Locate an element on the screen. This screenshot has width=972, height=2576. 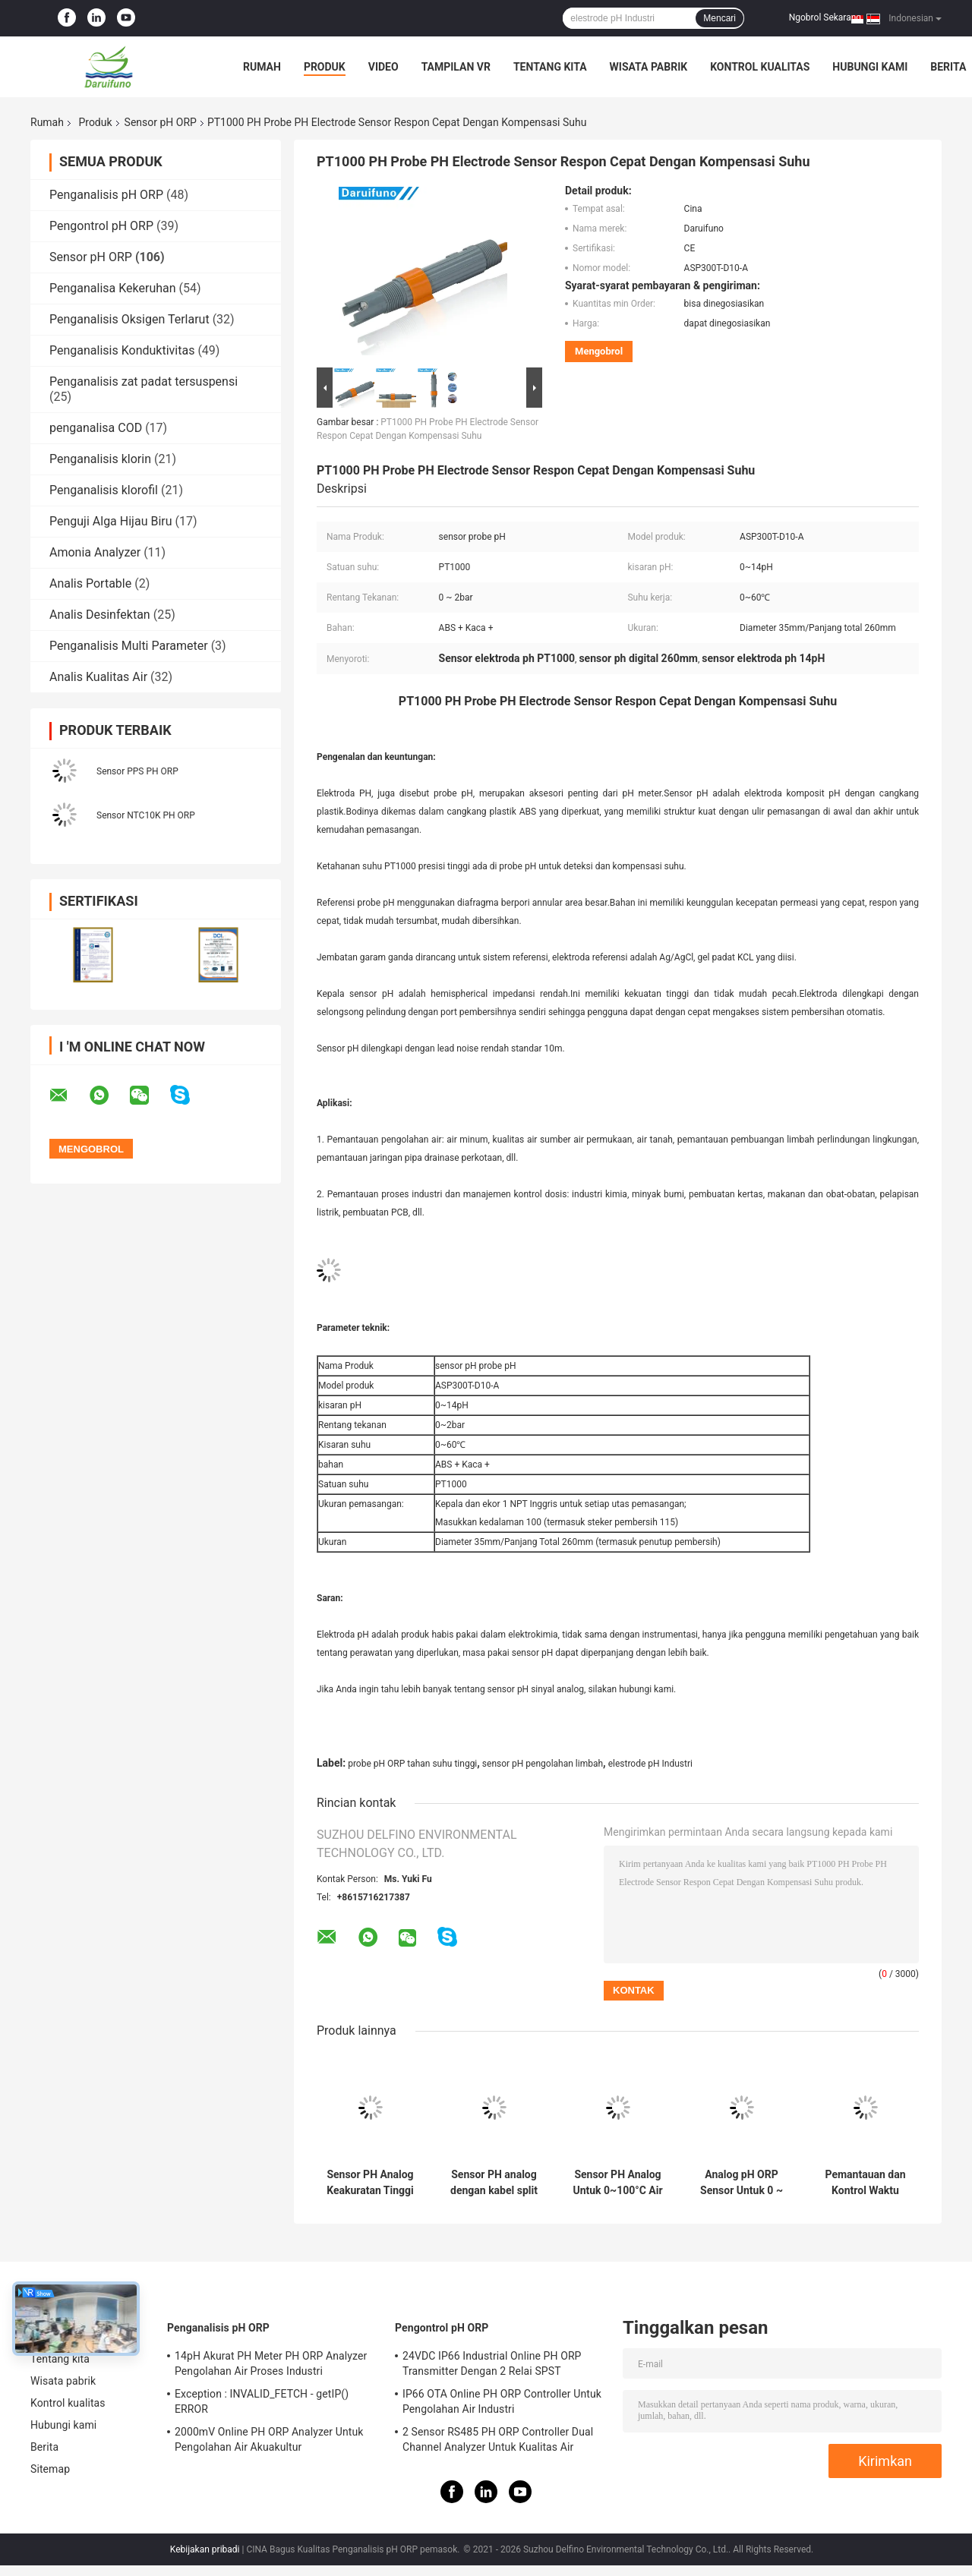
probe pH ORP tahan suhu tinggi is located at coordinates (412, 1763).